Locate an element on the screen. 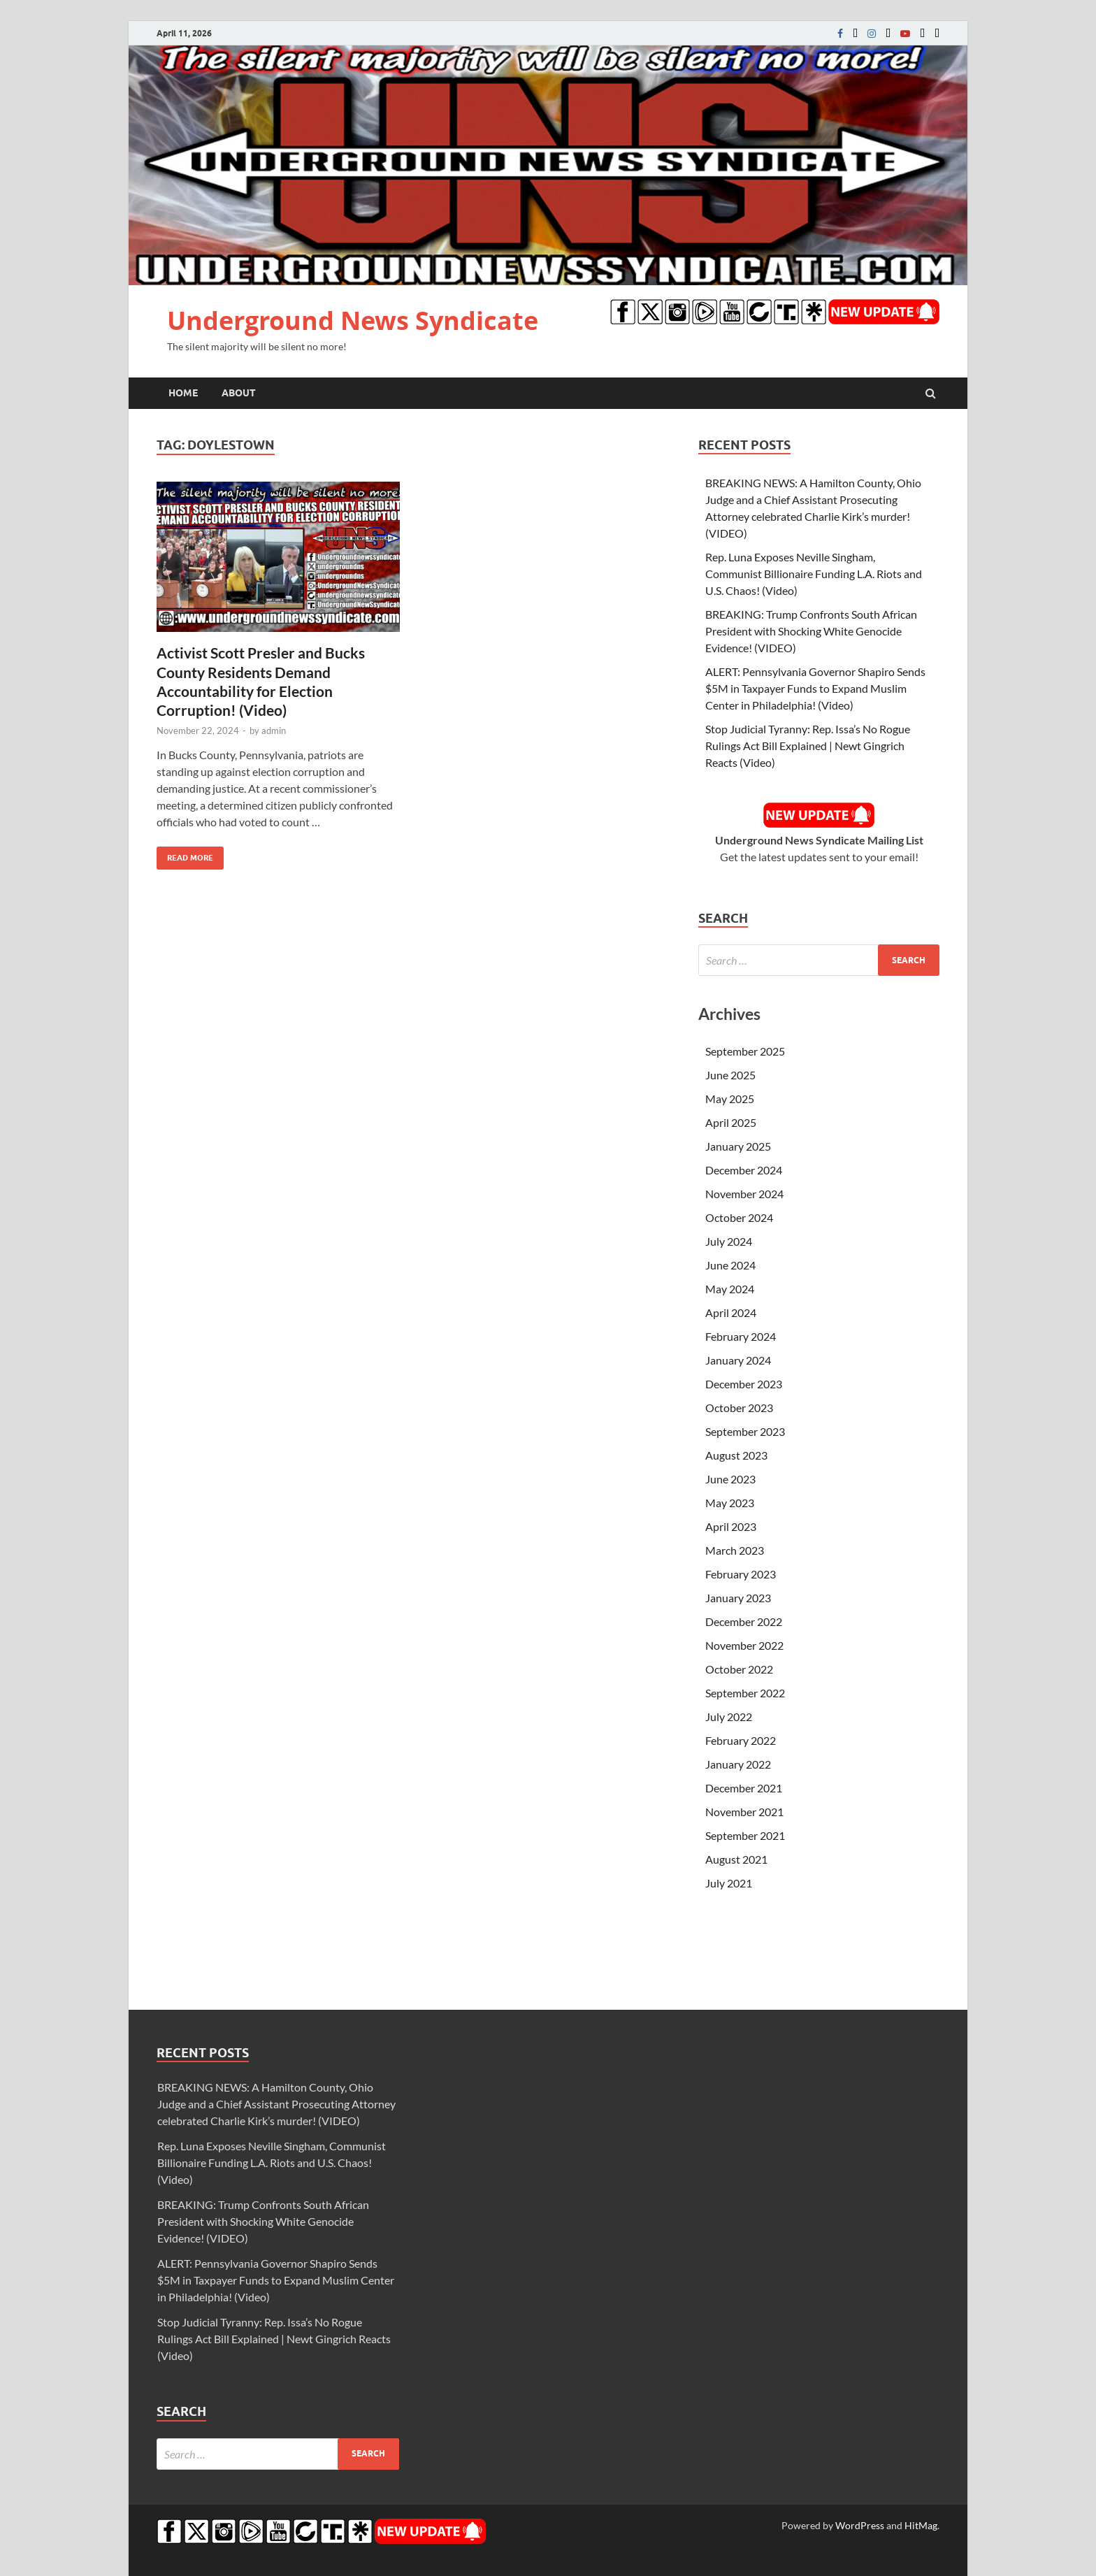 The image size is (1096, 2576). July 2024 is located at coordinates (728, 1241).